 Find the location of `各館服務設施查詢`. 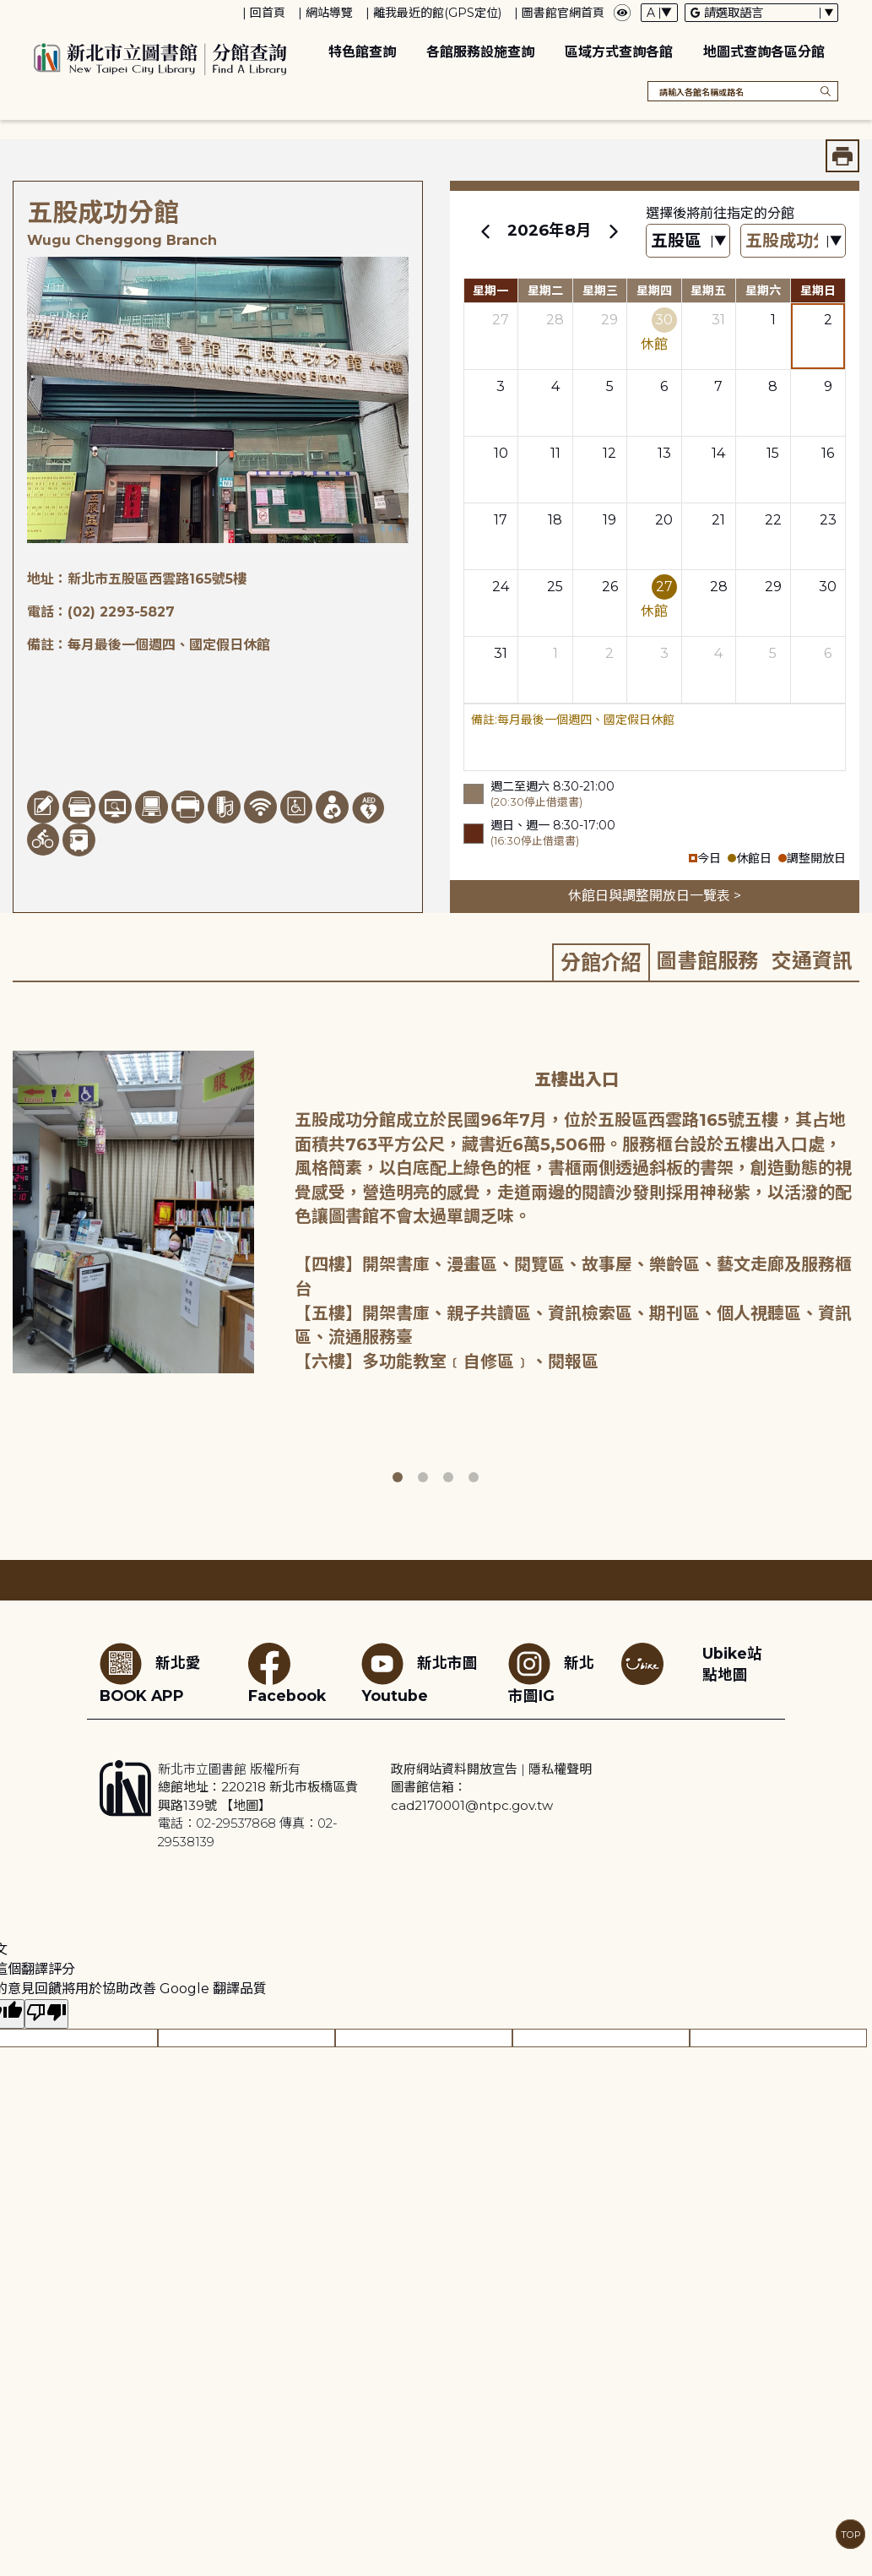

各館服務設施查詢 is located at coordinates (480, 52).